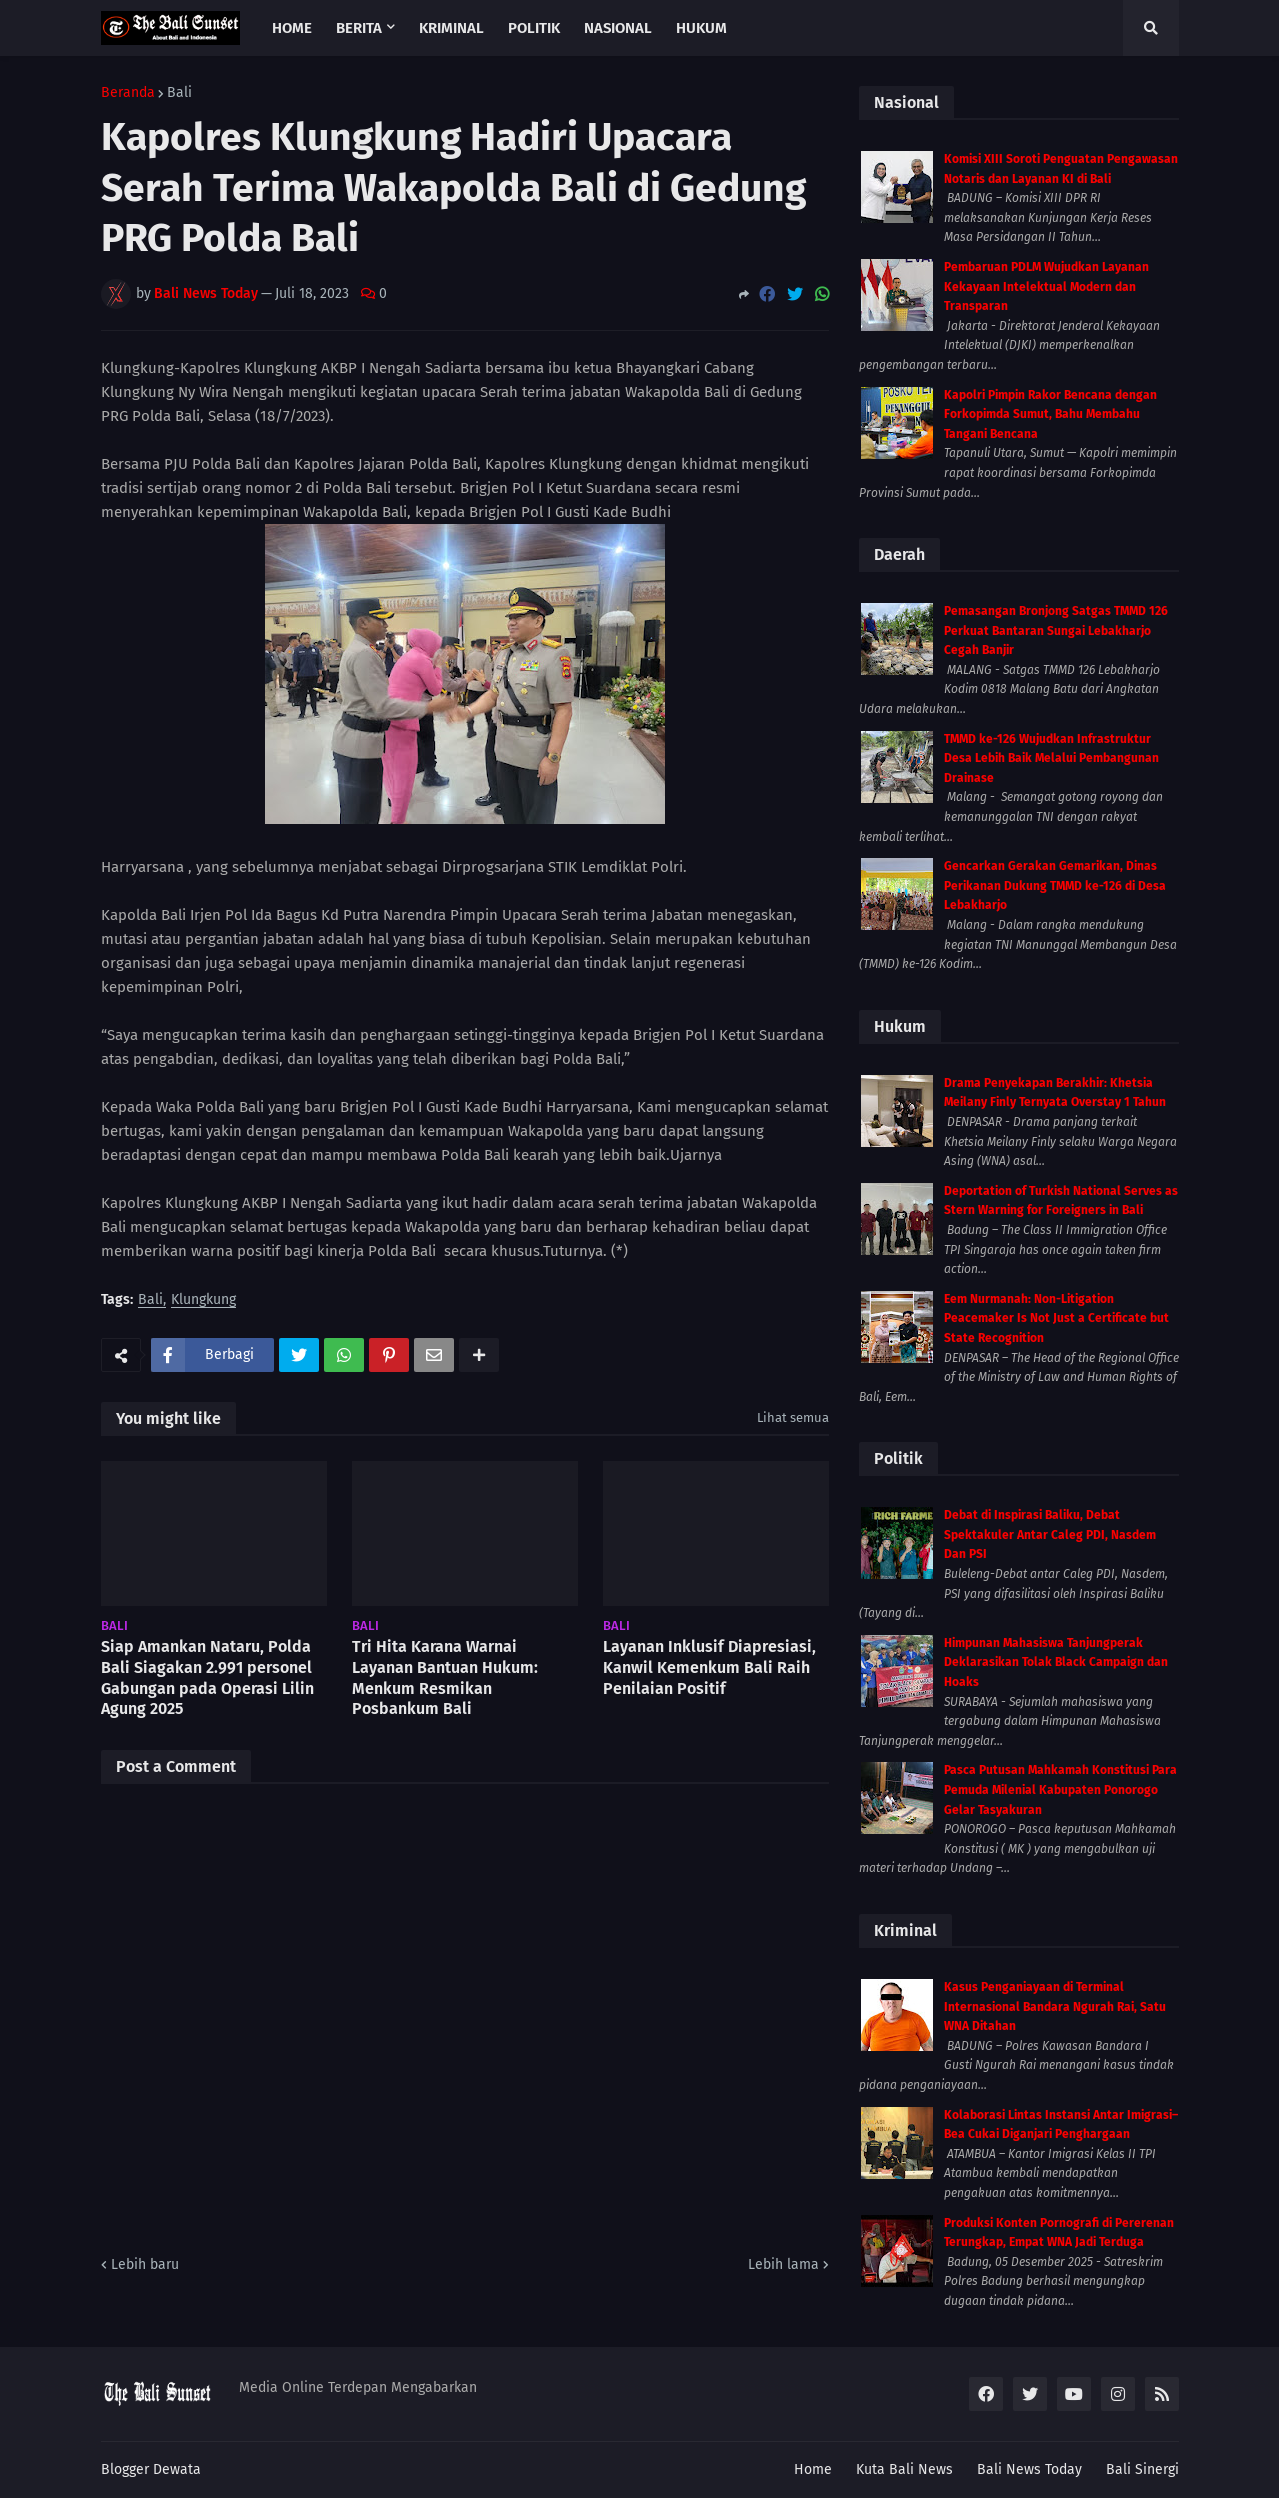 Image resolution: width=1279 pixels, height=2498 pixels. I want to click on Lebih lama, so click(783, 2264).